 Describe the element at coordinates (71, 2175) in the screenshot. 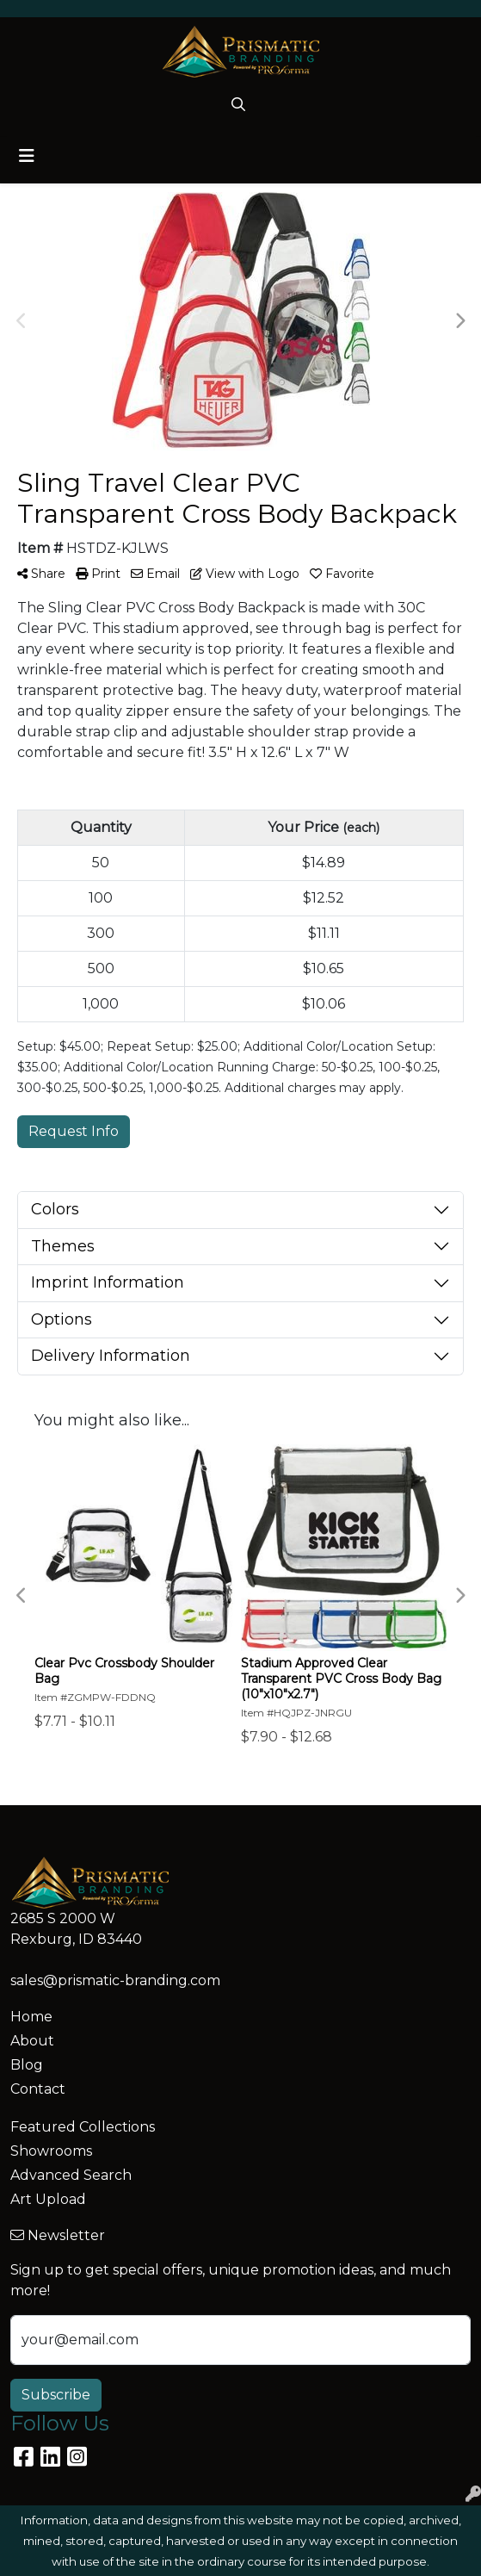

I see `Advanced Search` at that location.